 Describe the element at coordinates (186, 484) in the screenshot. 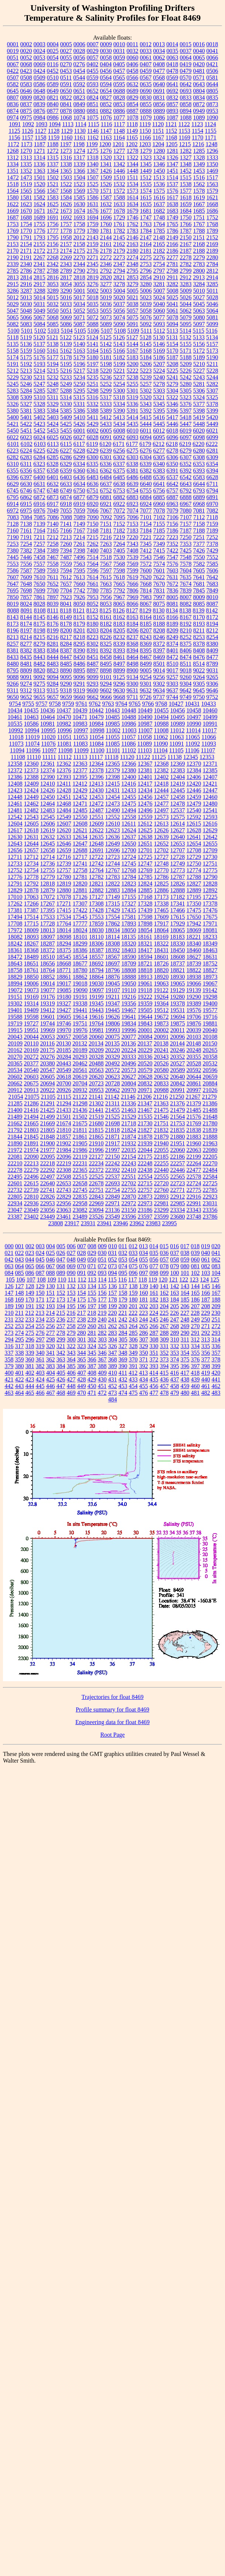

I see `6643` at that location.